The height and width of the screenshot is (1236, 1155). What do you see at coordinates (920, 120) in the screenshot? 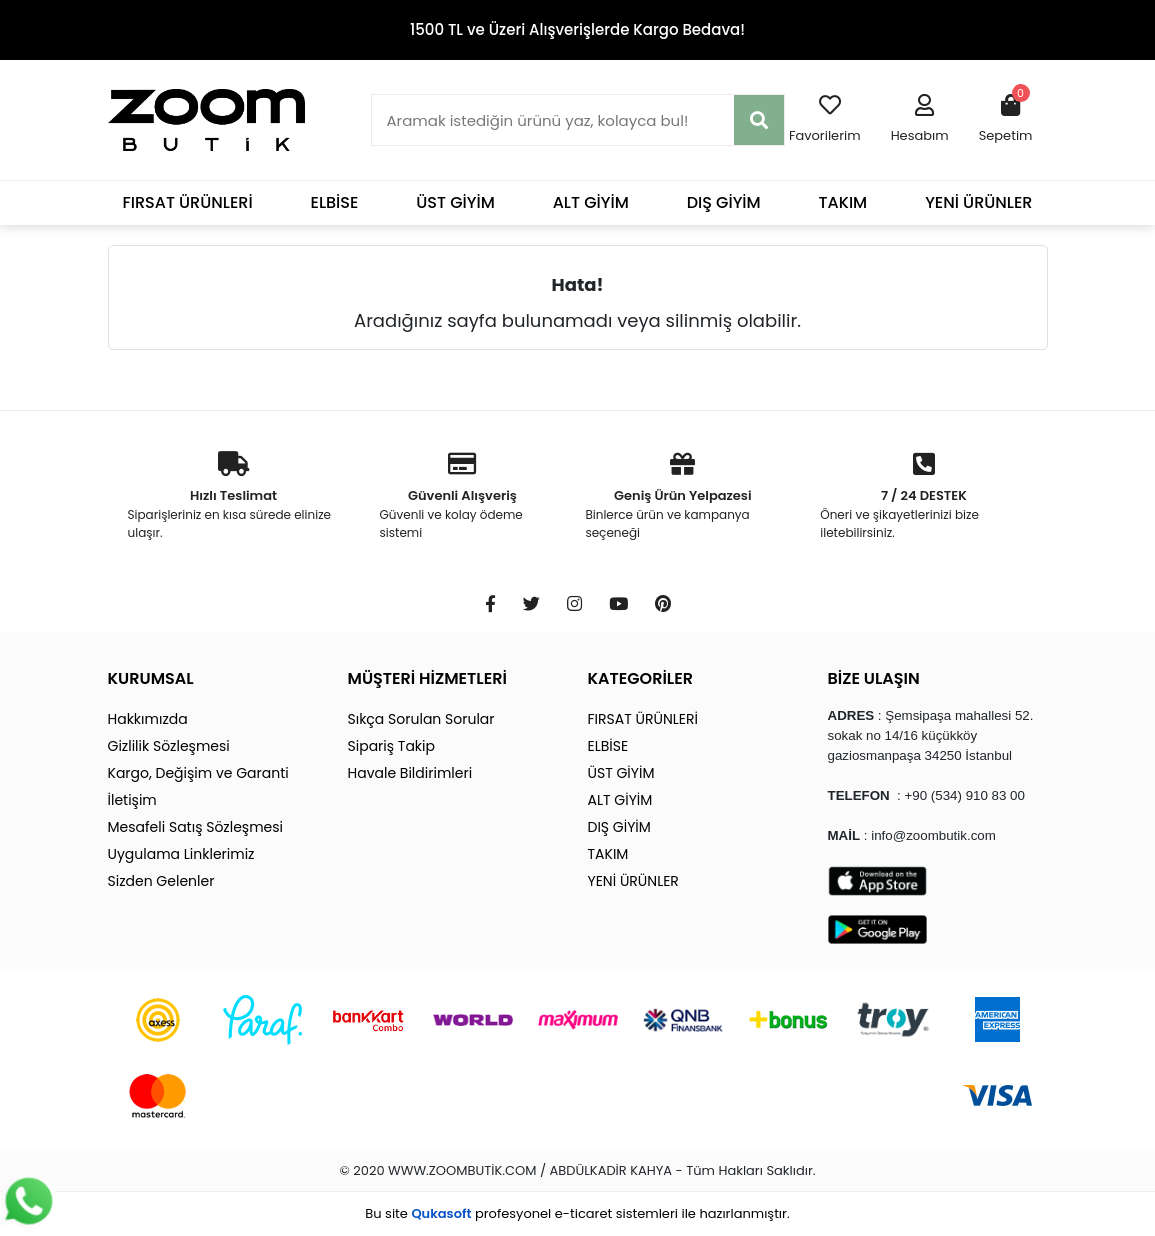
I see `[button]` at bounding box center [920, 120].